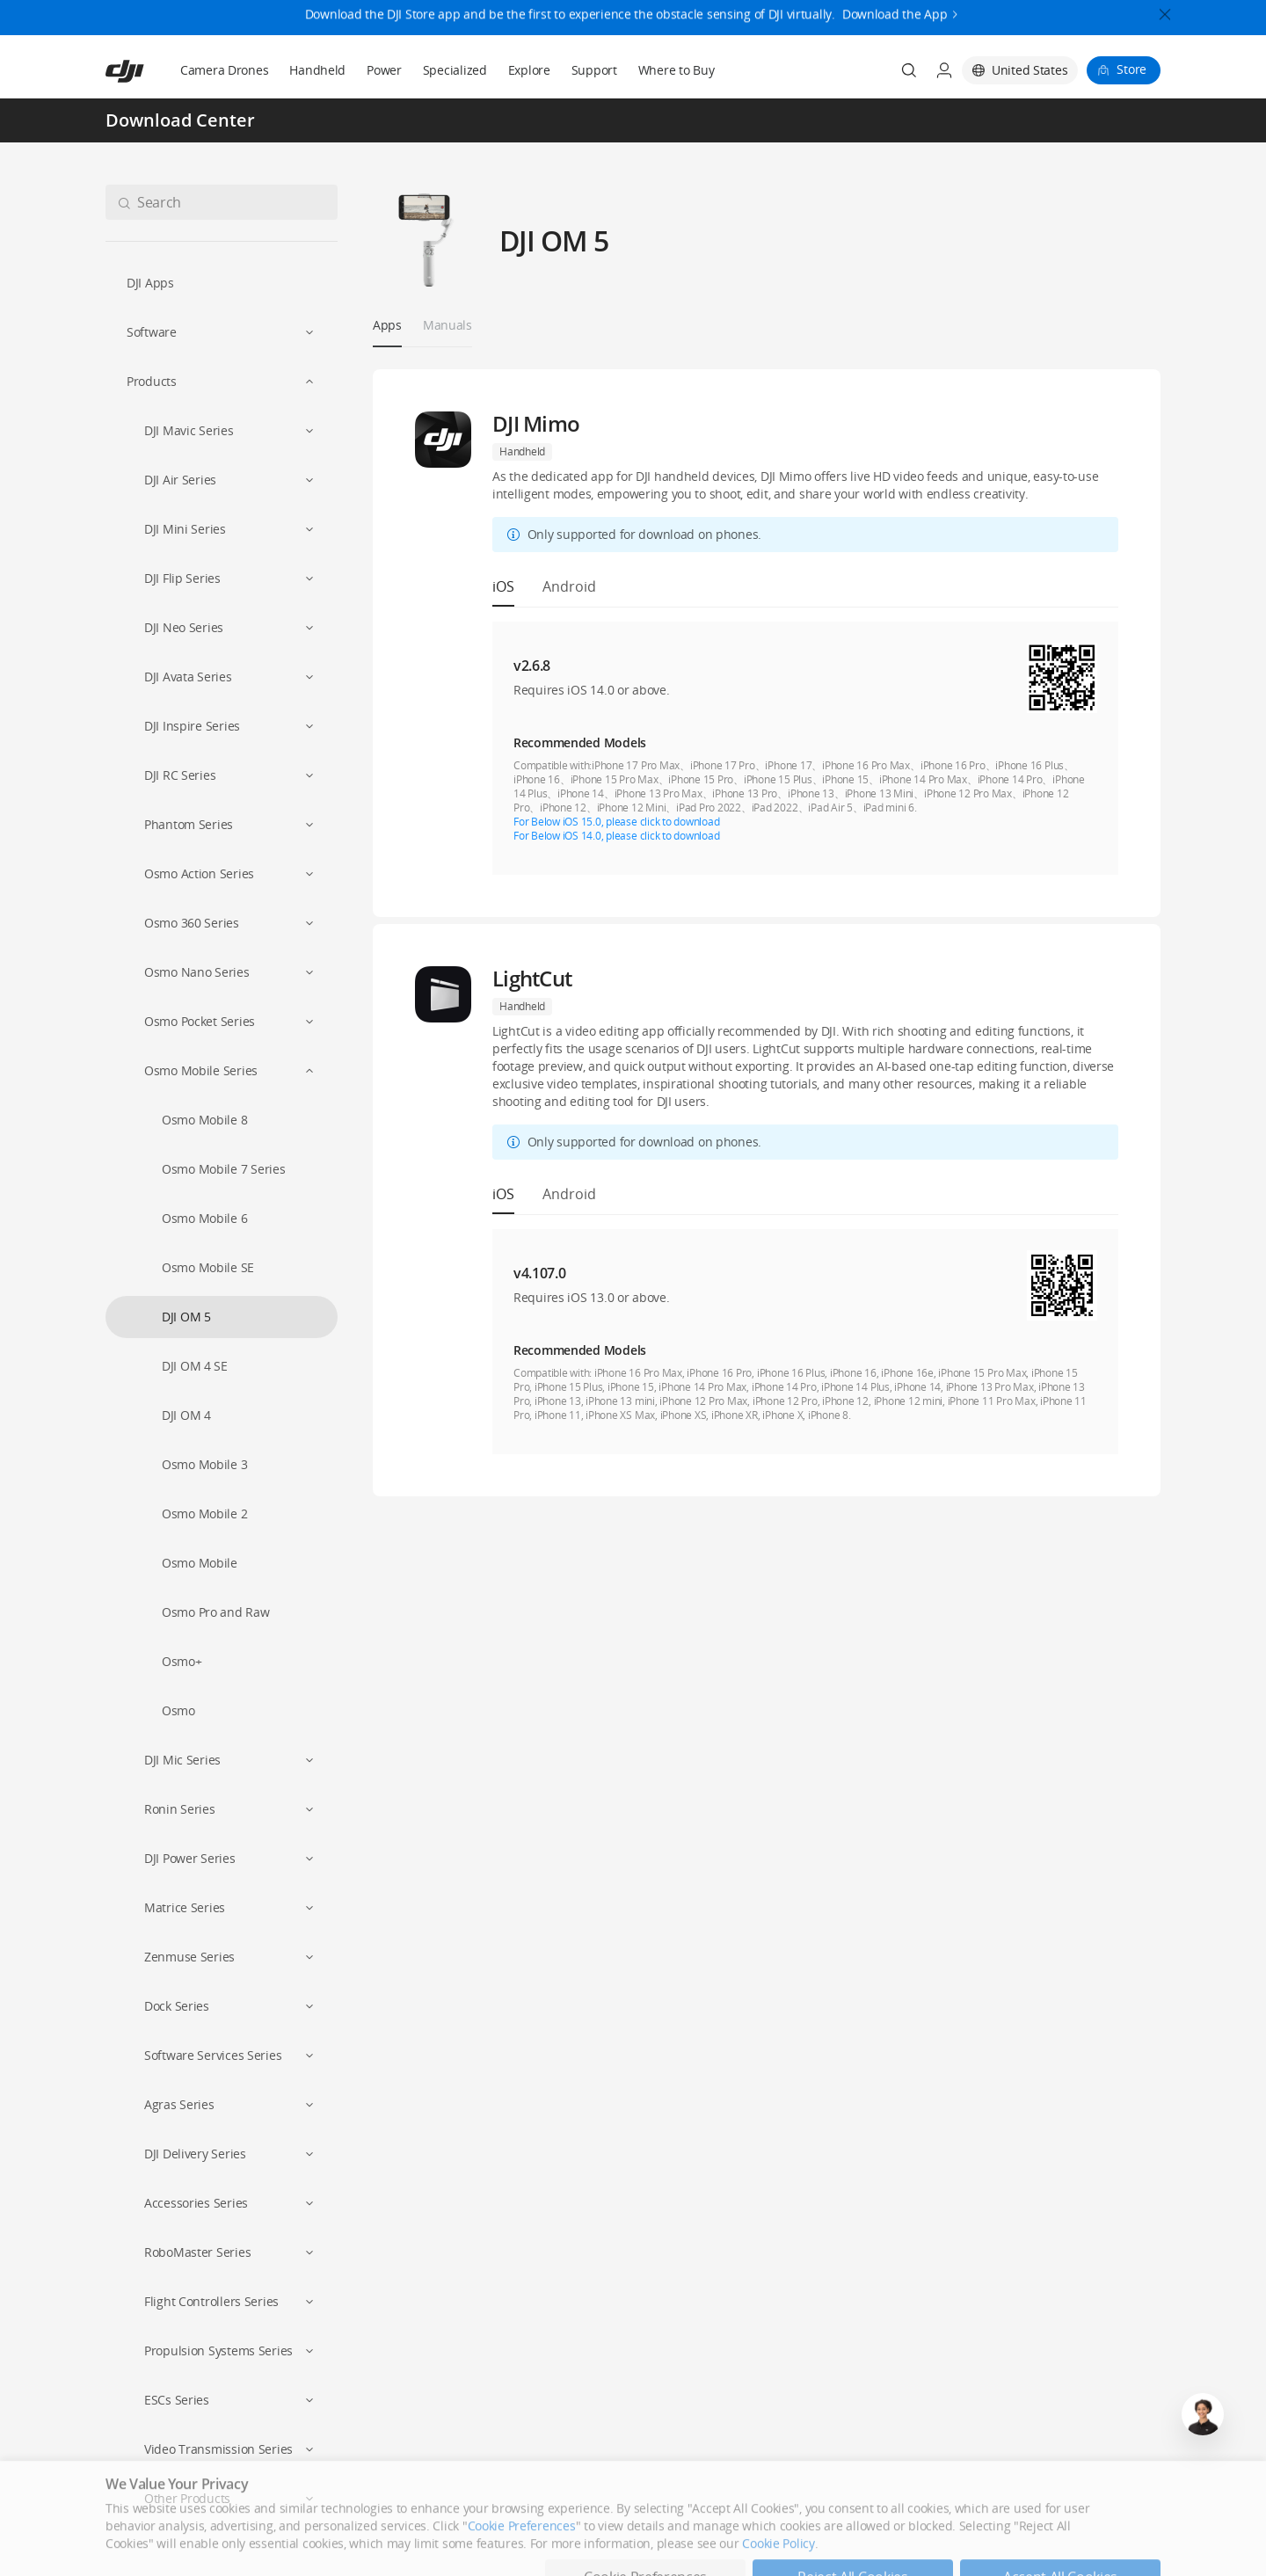  What do you see at coordinates (616, 835) in the screenshot?
I see `For Below iOS 14.0, please click to download` at bounding box center [616, 835].